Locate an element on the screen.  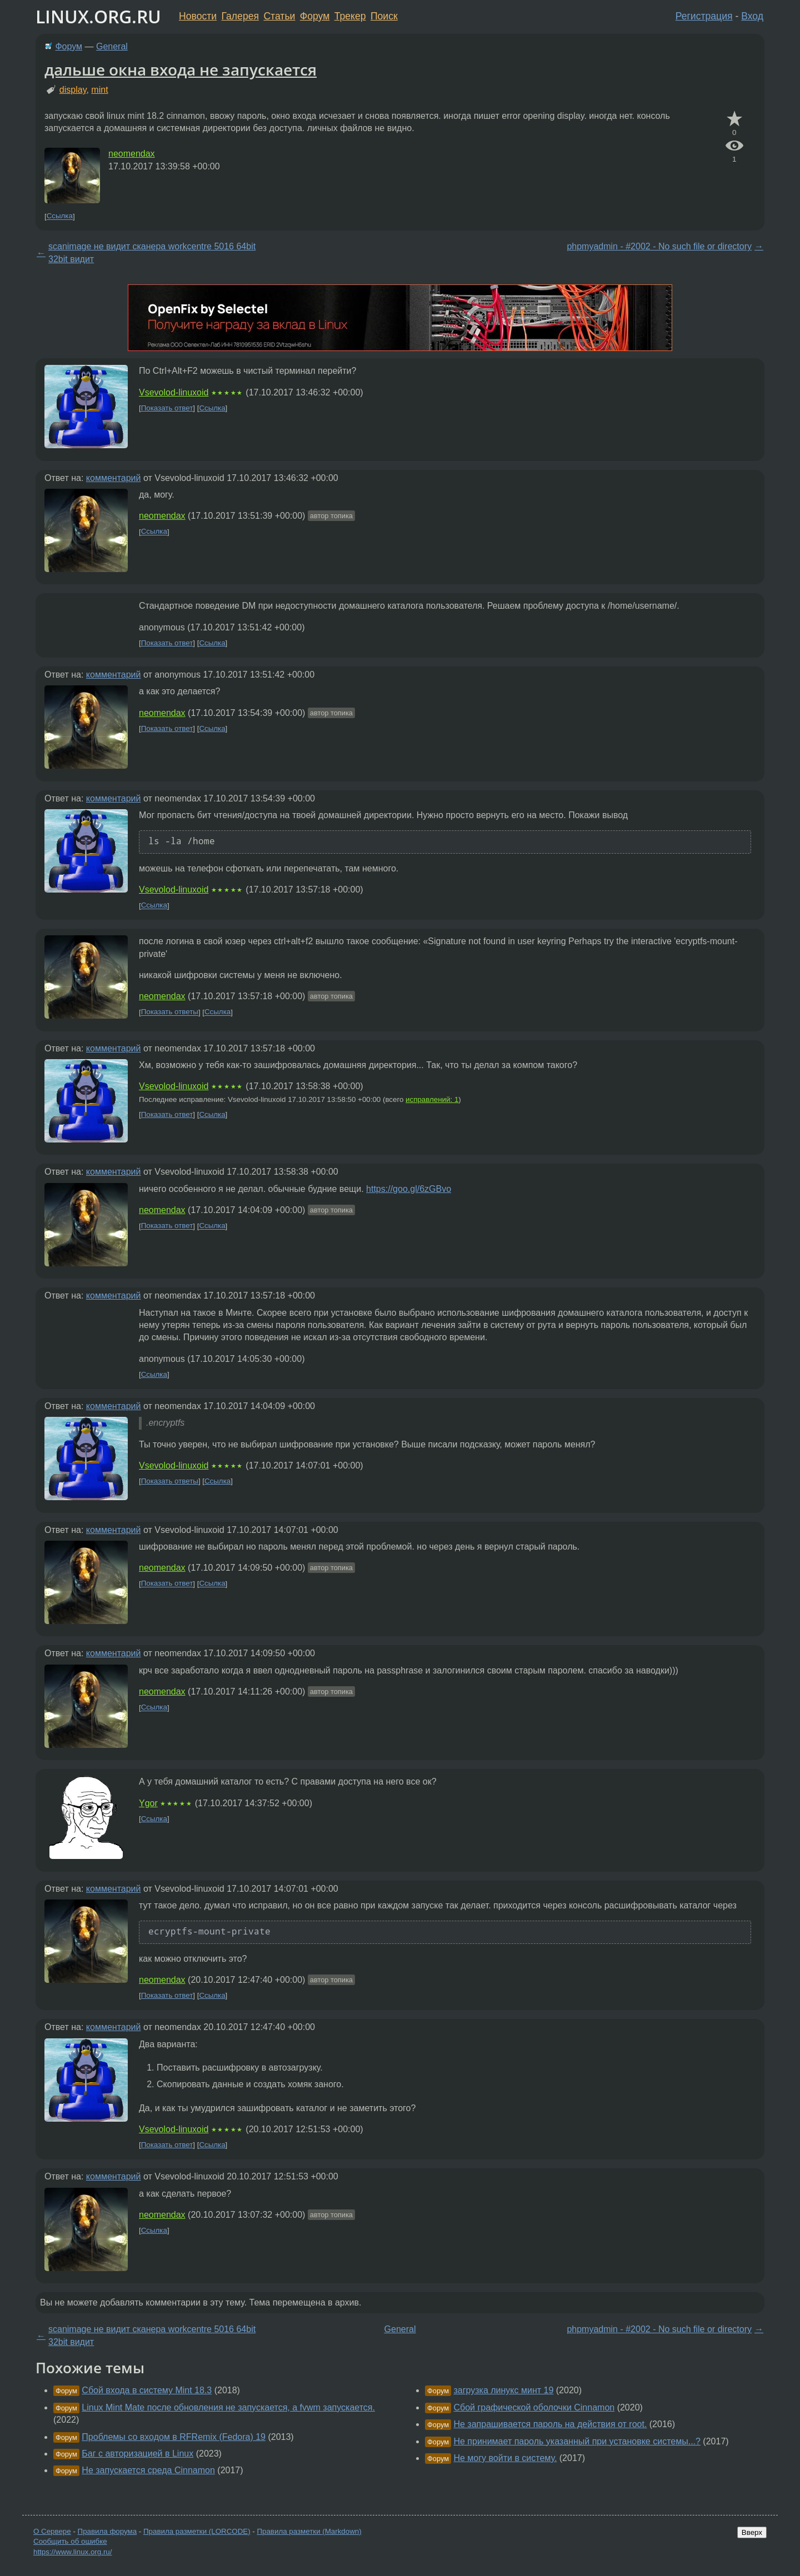
О Сервере is located at coordinates (52, 2531).